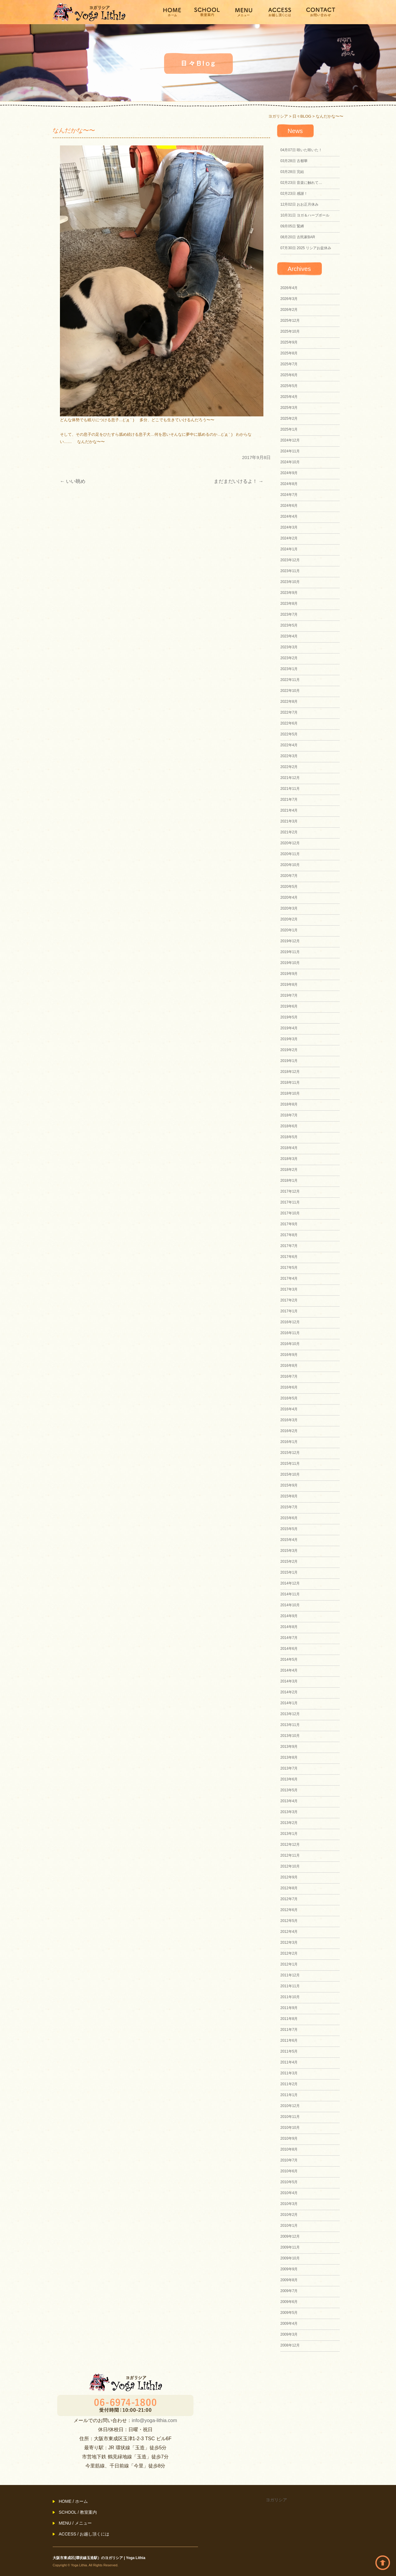 The image size is (396, 2576). I want to click on 2017年4月, so click(289, 1278).